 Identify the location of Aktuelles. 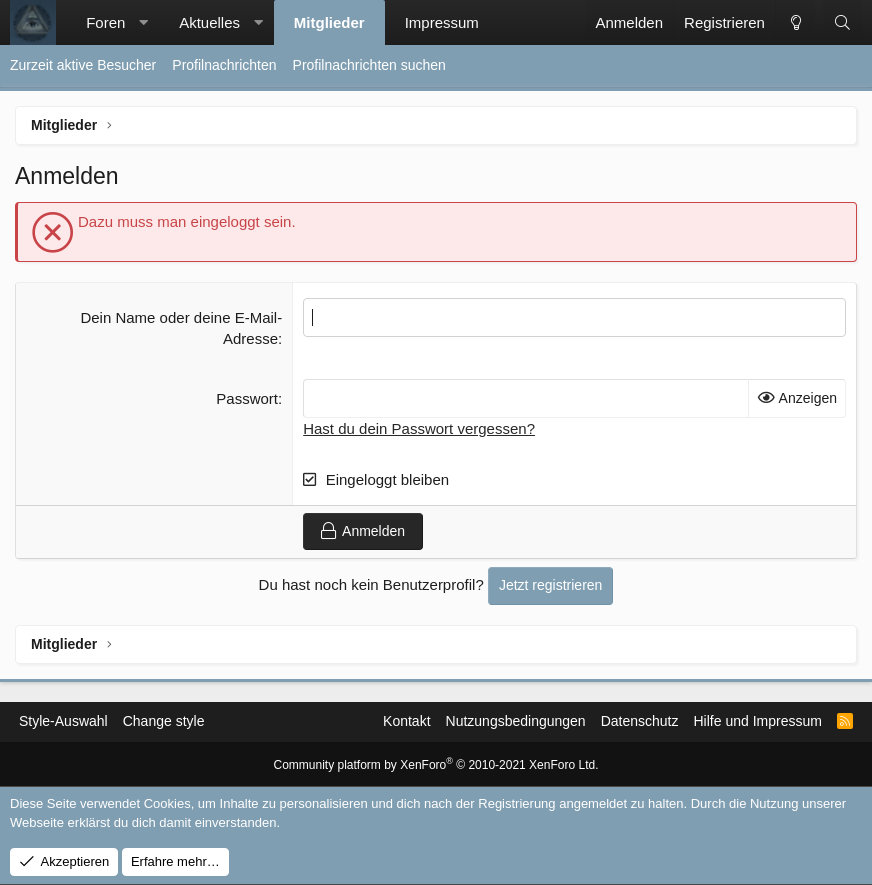
(209, 22).